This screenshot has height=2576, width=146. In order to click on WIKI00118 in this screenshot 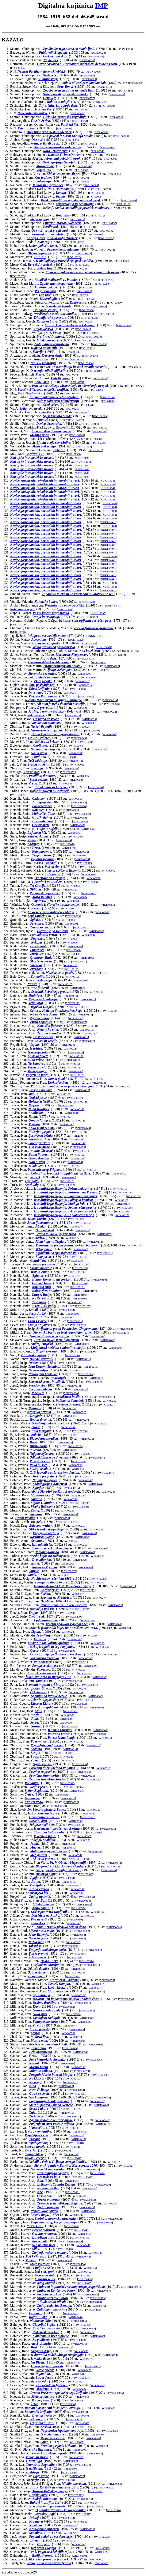, I will do `click(91, 1025)`.